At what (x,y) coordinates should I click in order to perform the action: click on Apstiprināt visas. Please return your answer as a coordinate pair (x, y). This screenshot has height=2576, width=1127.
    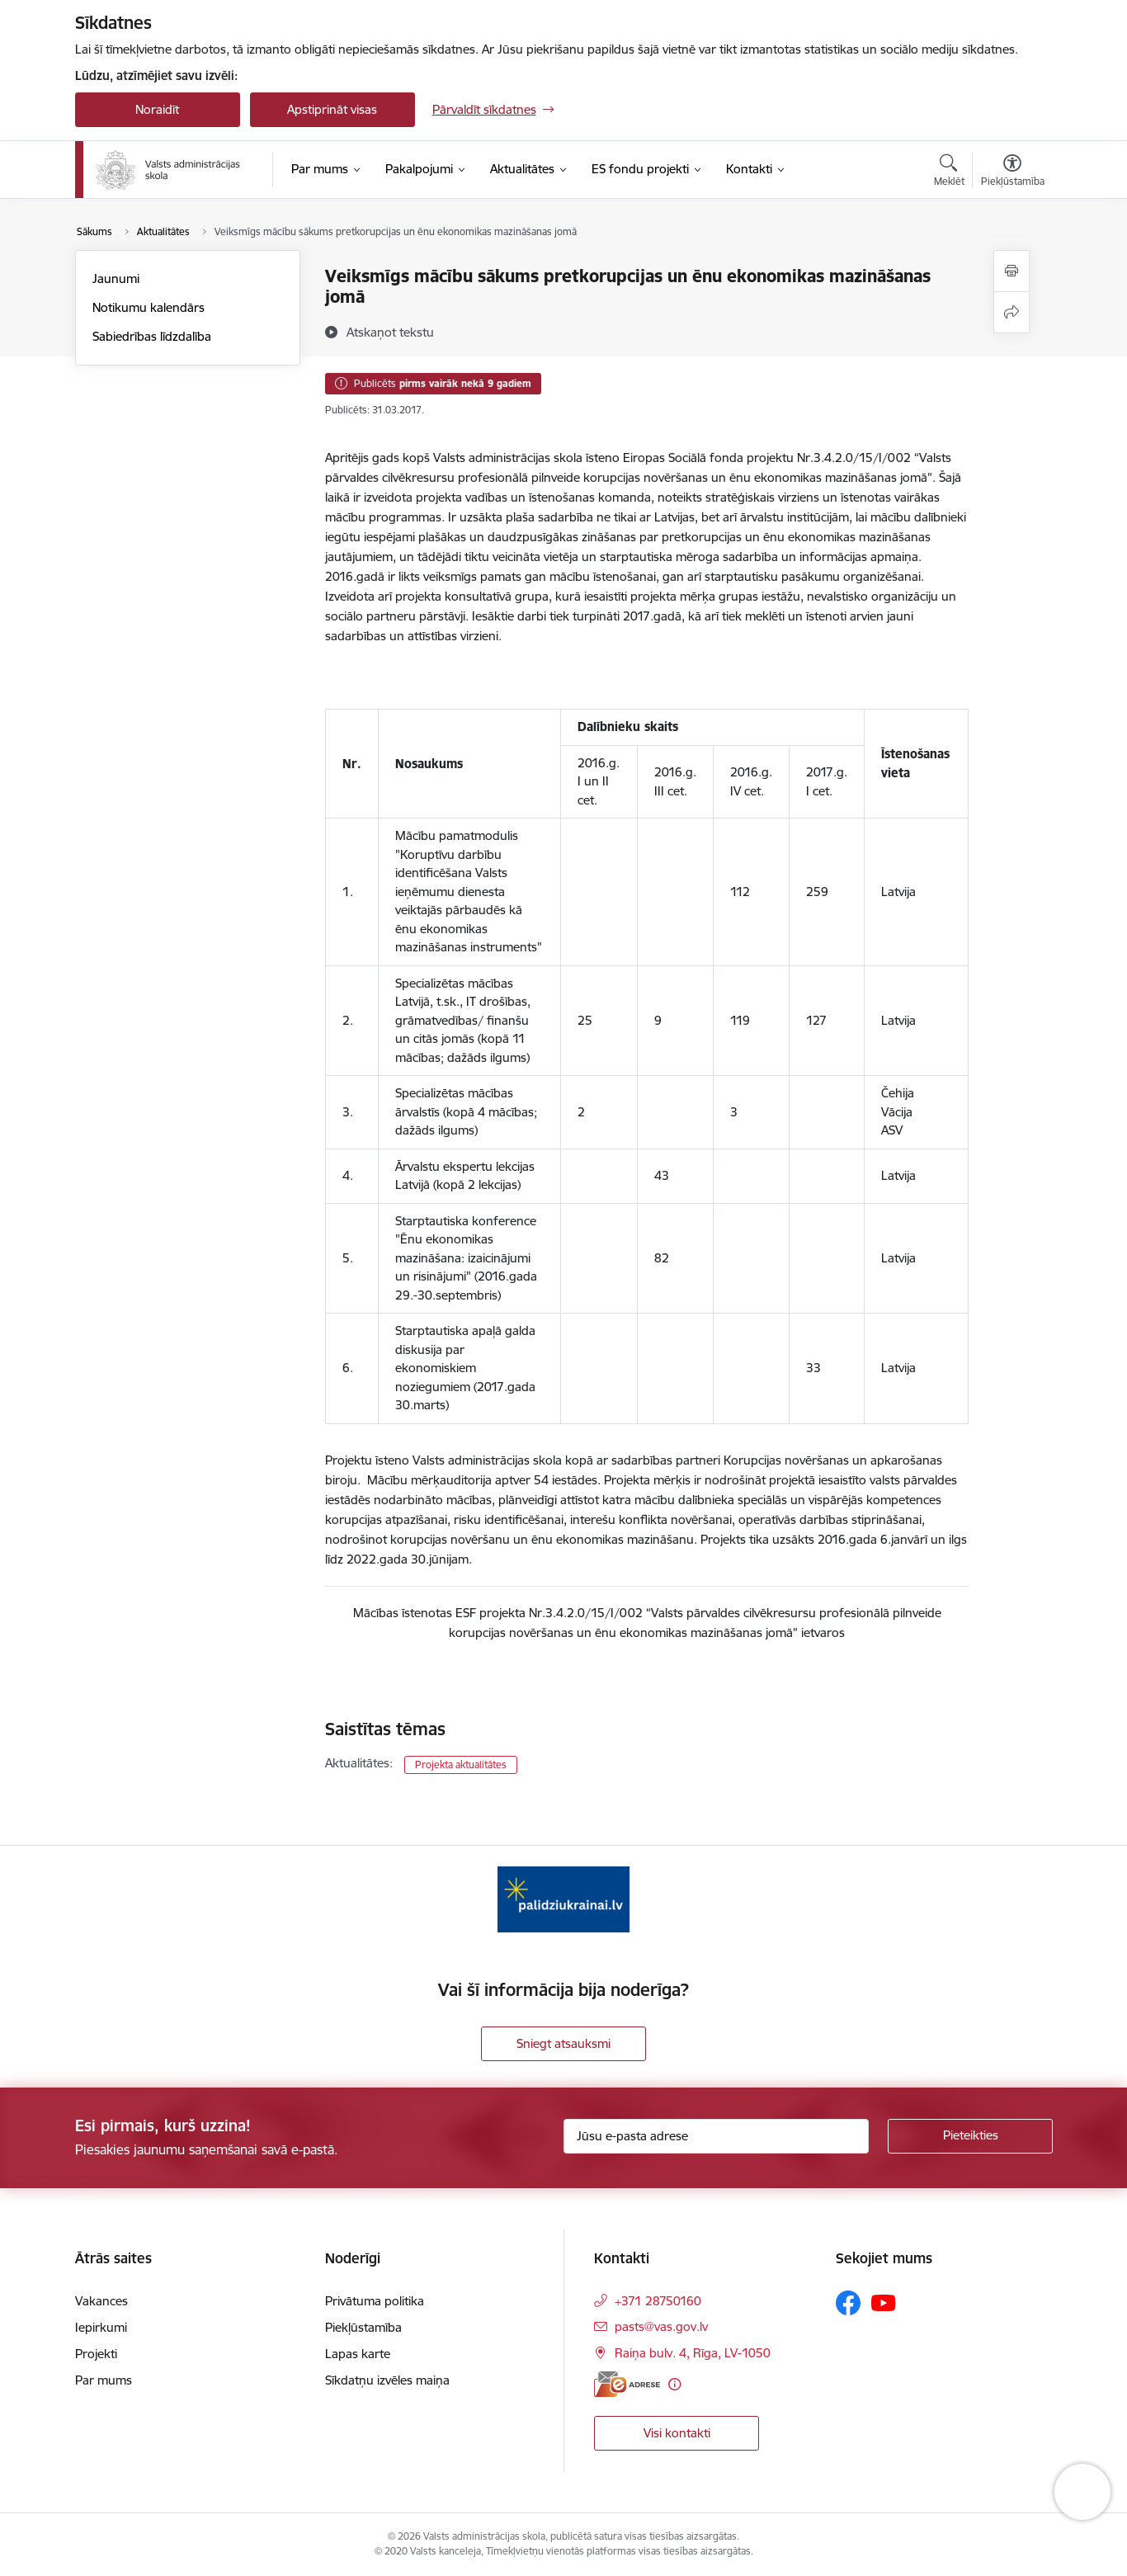
    Looking at the image, I should click on (332, 109).